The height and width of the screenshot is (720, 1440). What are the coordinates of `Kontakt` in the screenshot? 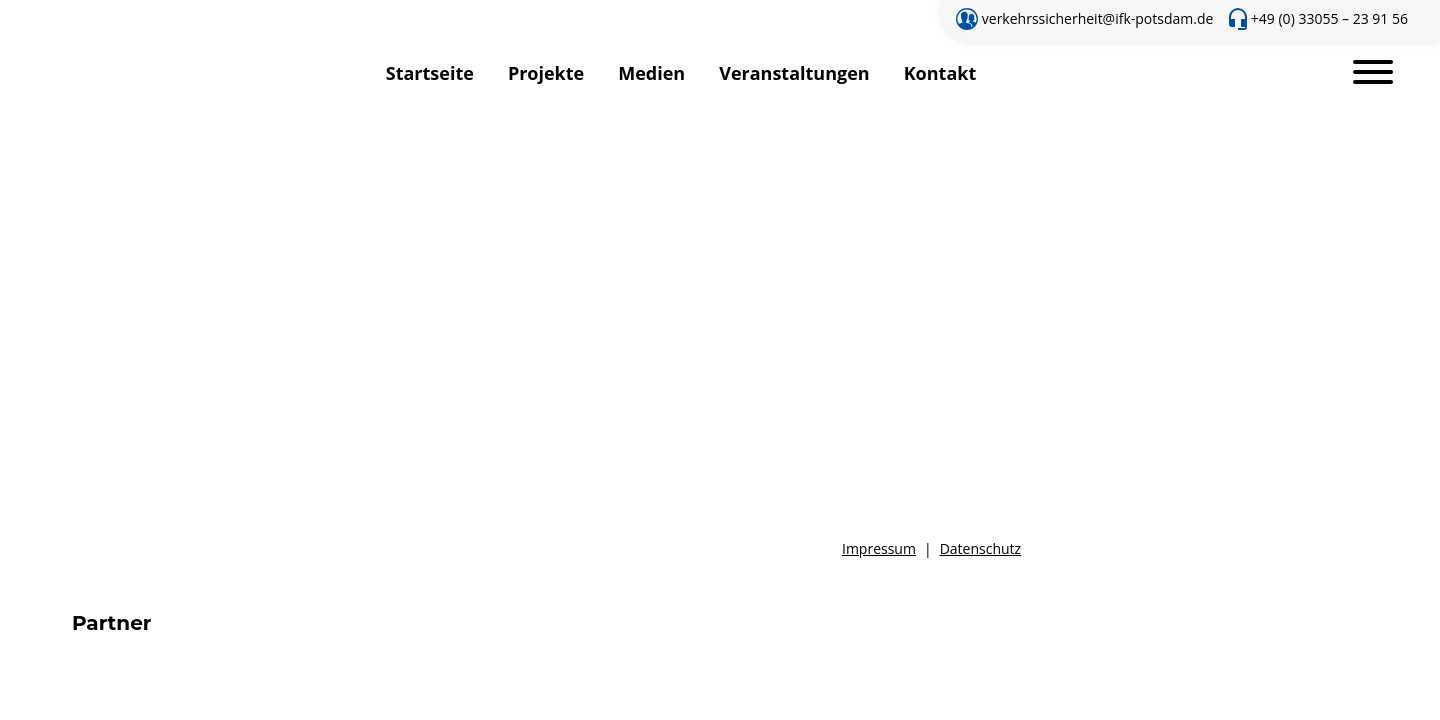 It's located at (940, 73).